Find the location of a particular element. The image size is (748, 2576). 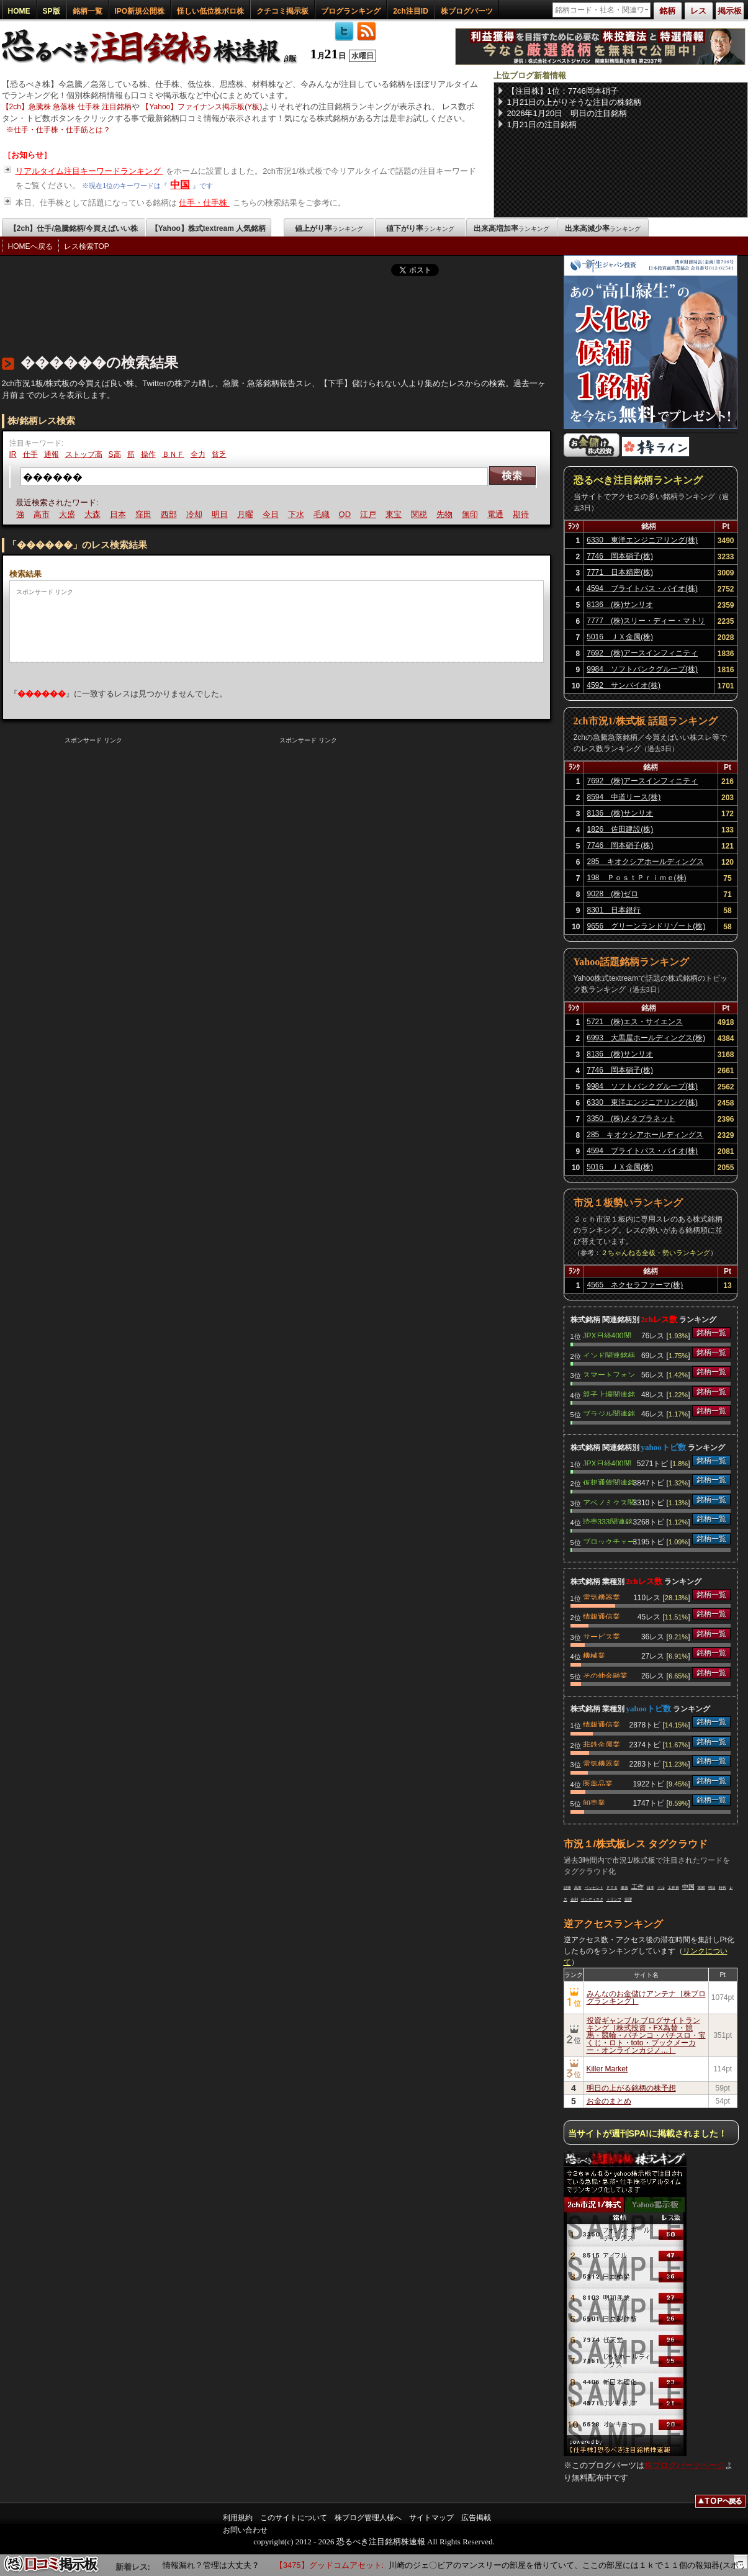

江戸 is located at coordinates (370, 514).